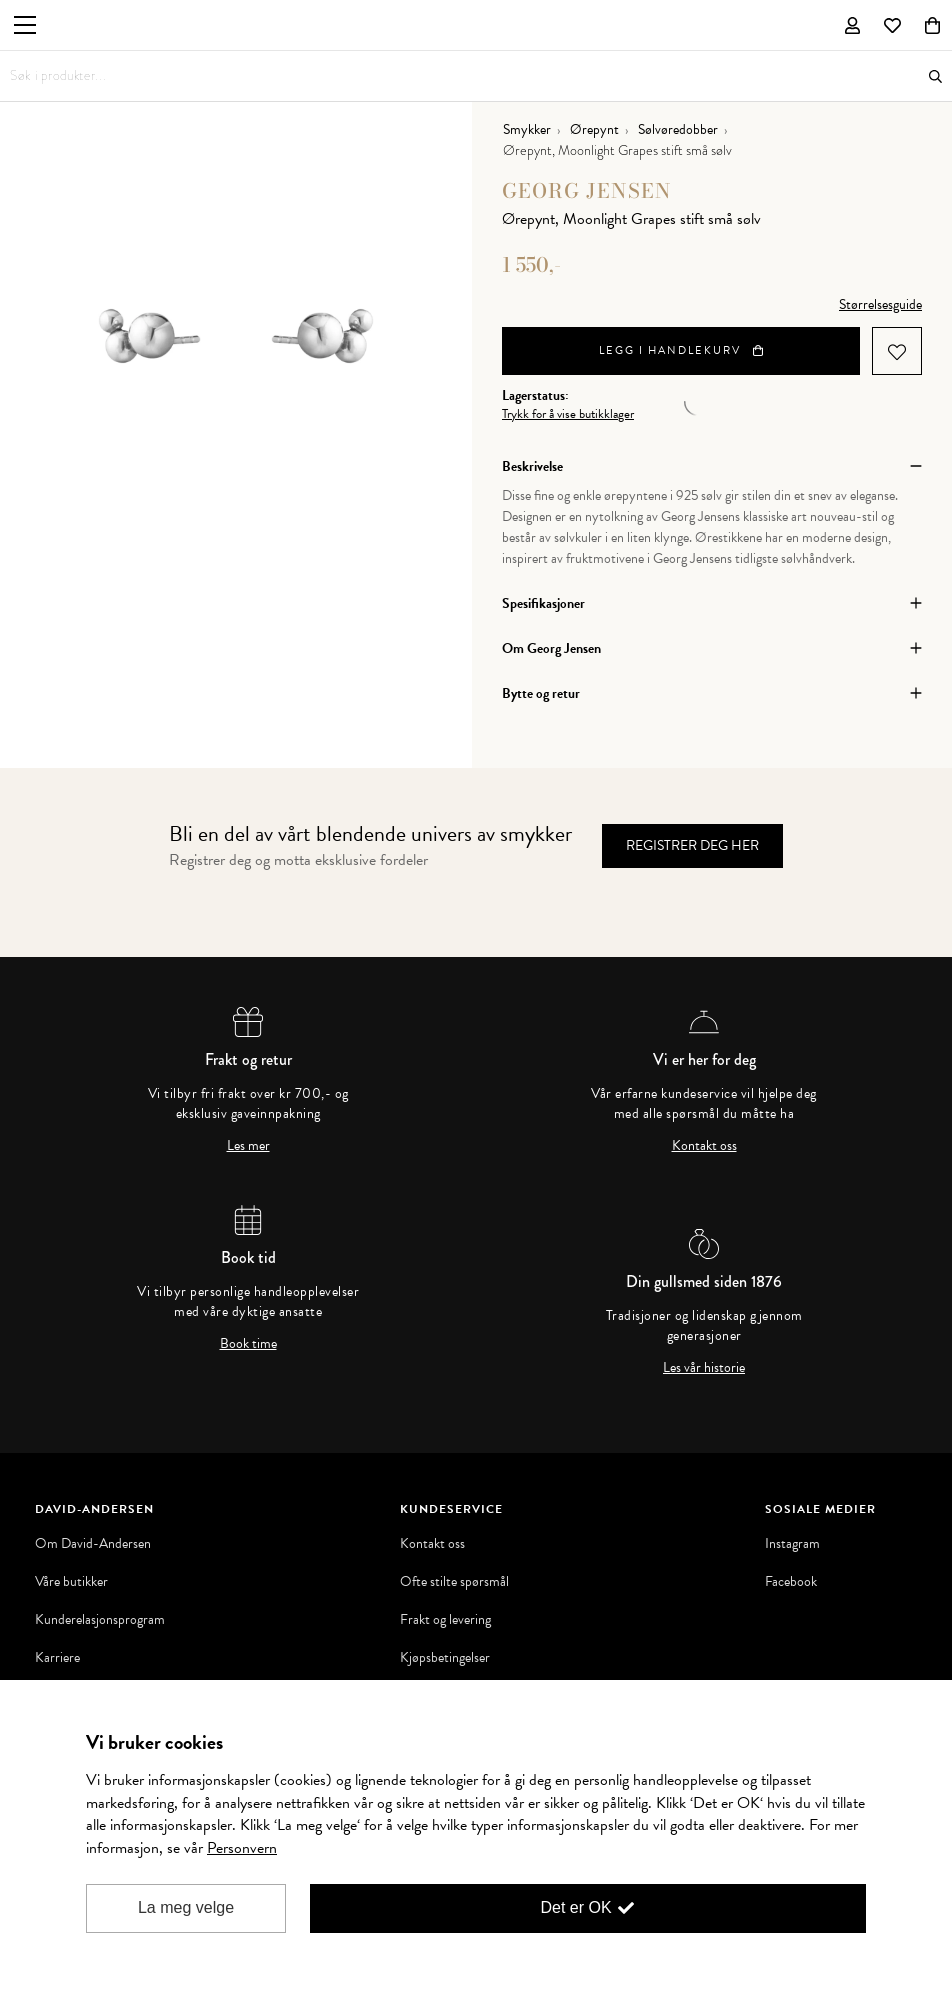 The height and width of the screenshot is (1993, 952). What do you see at coordinates (791, 1582) in the screenshot?
I see `Facebook` at bounding box center [791, 1582].